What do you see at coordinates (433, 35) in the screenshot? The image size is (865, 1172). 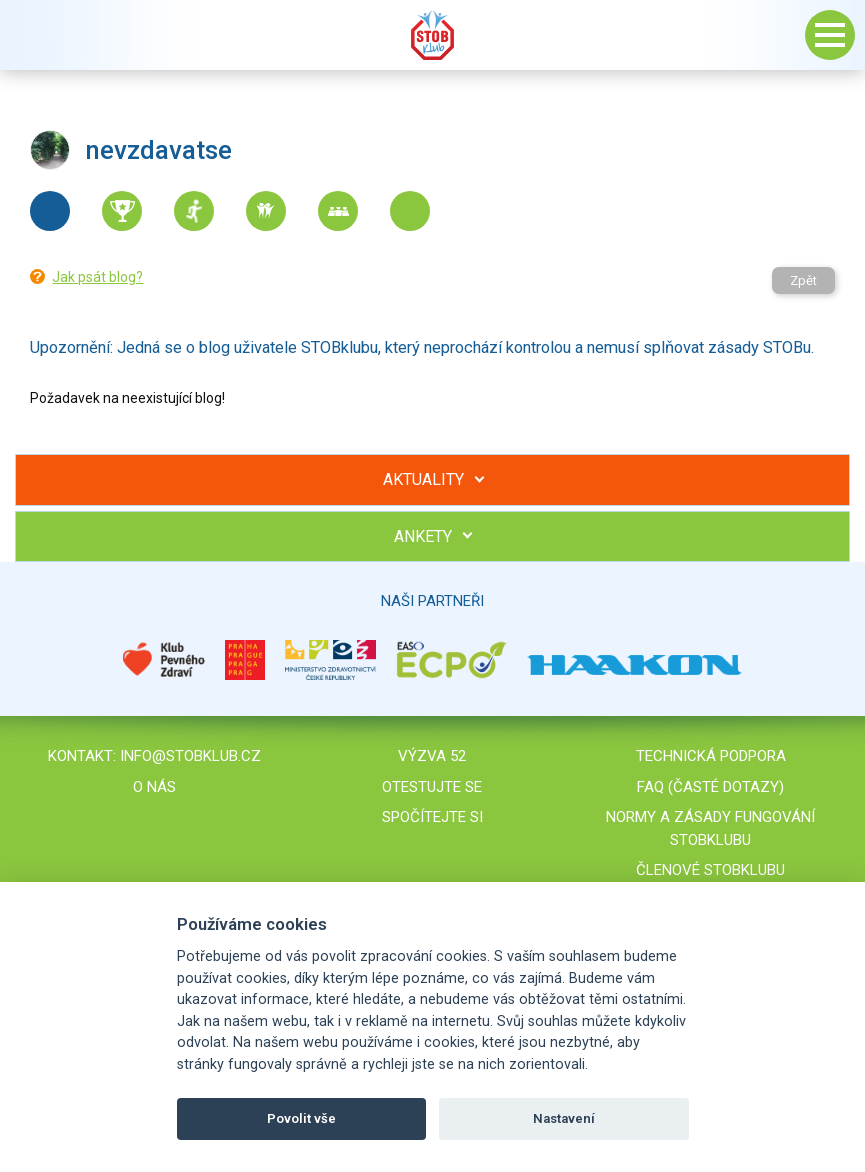 I see `Stob klub` at bounding box center [433, 35].